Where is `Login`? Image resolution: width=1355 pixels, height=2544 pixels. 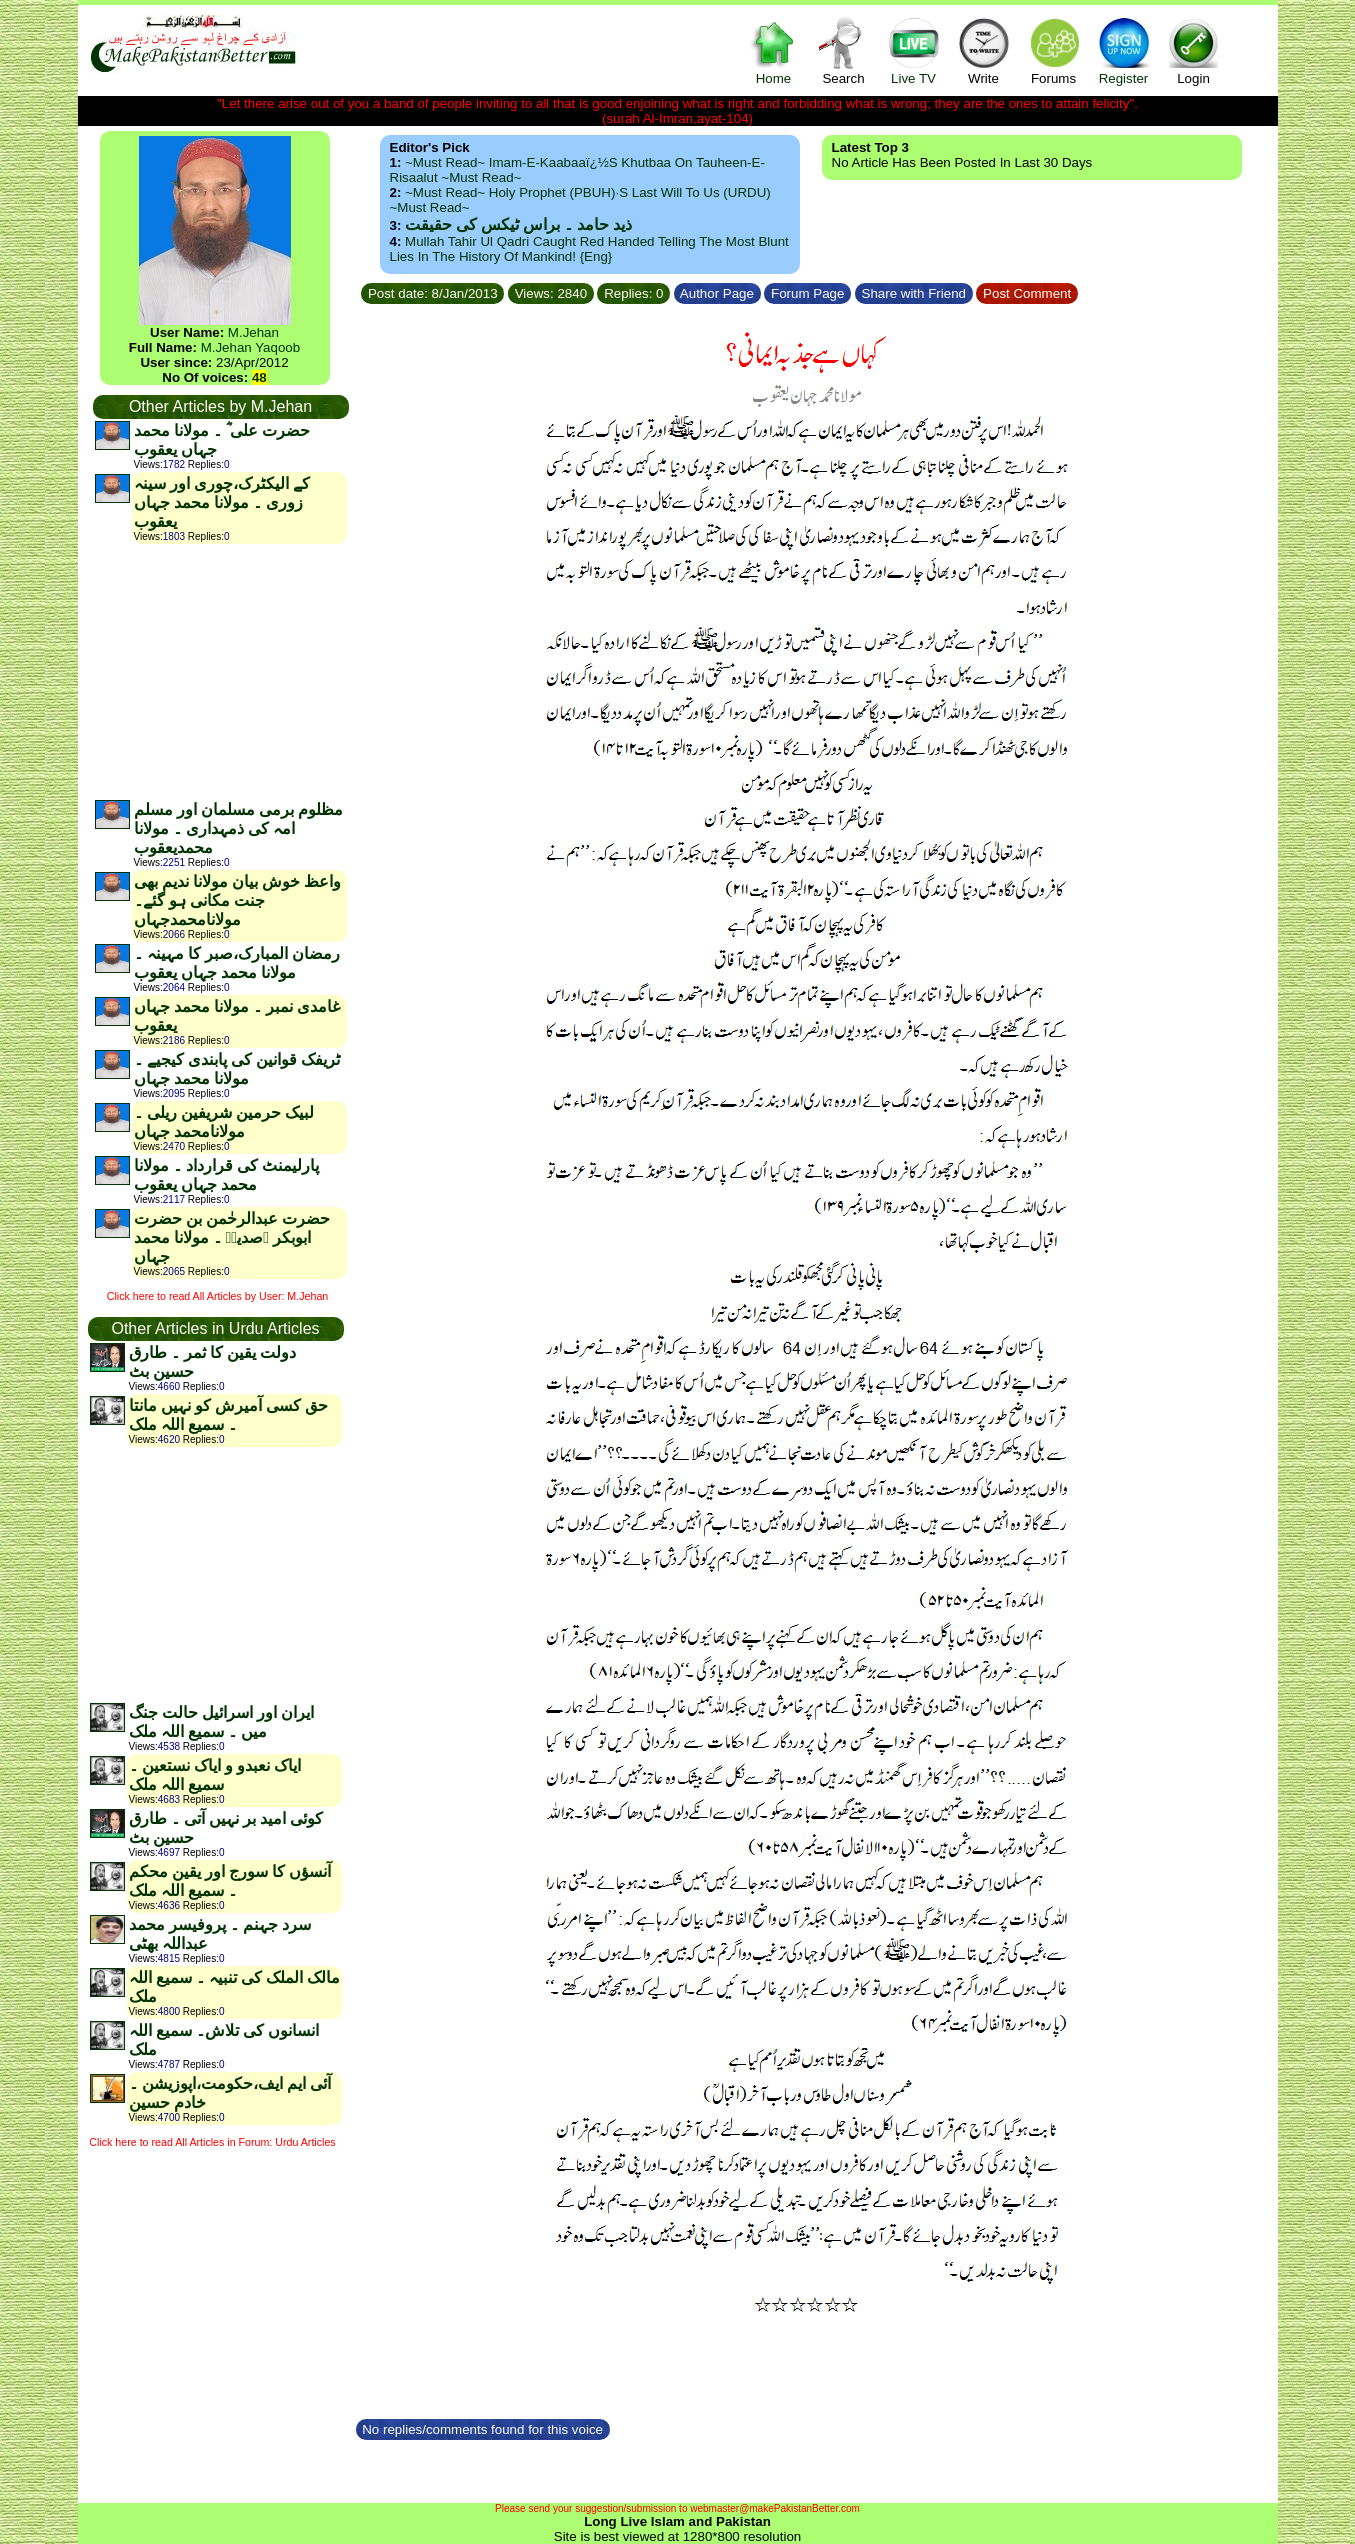 Login is located at coordinates (1194, 50).